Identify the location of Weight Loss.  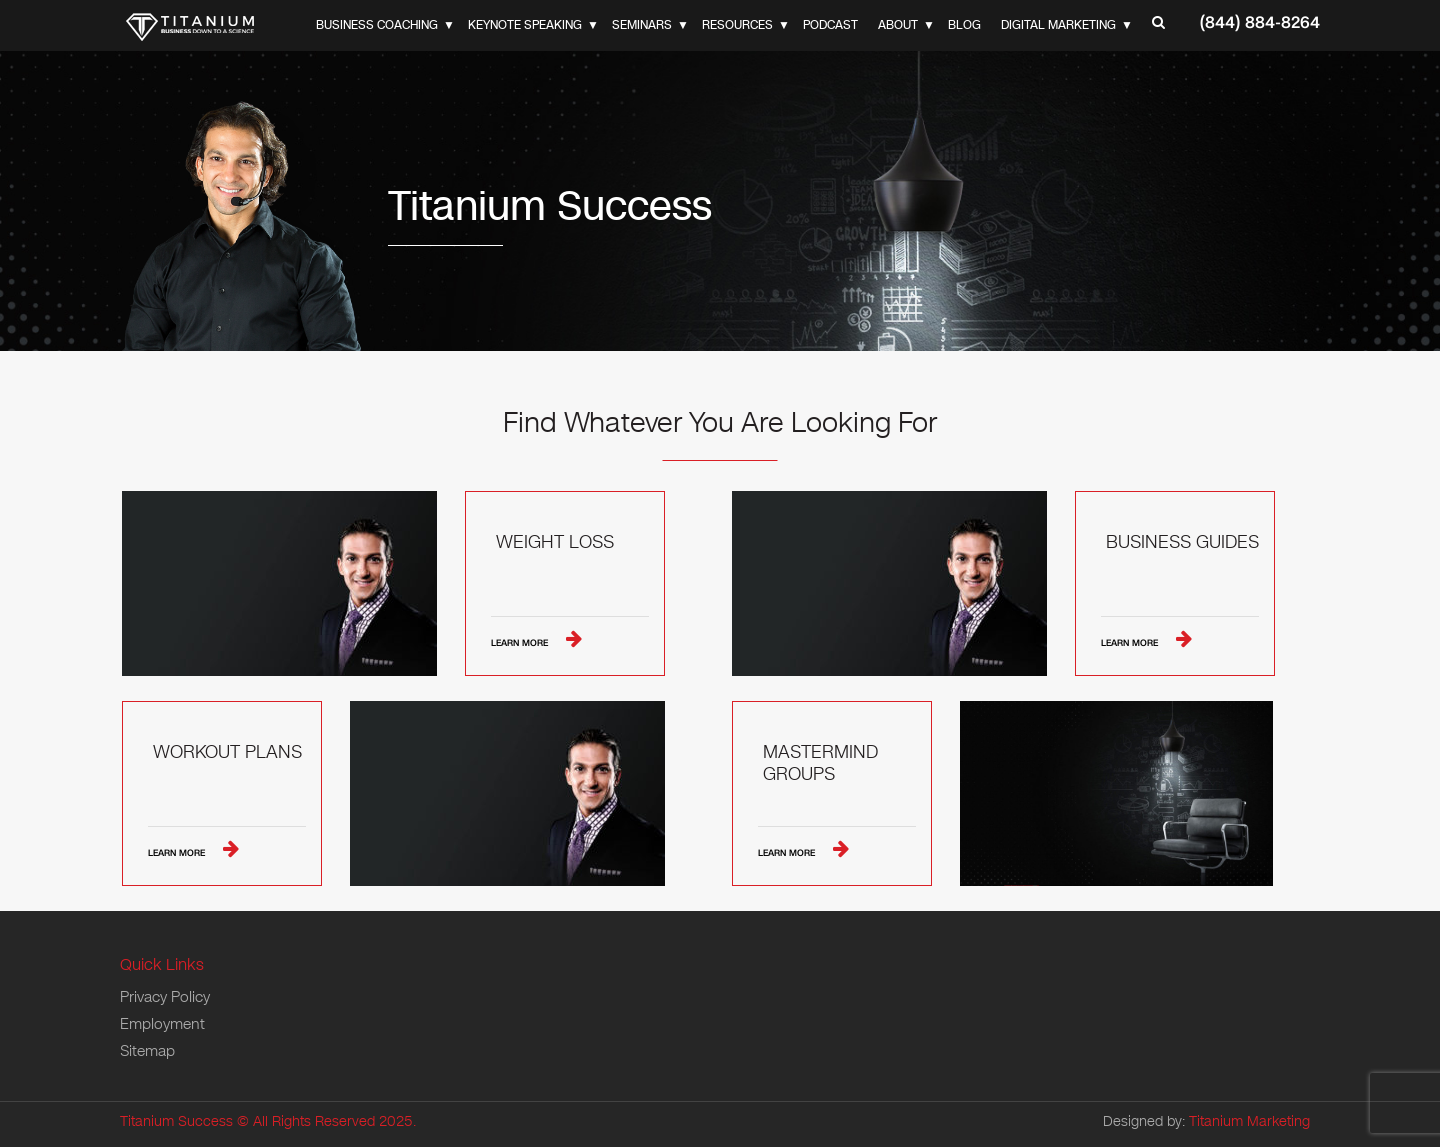
(555, 543).